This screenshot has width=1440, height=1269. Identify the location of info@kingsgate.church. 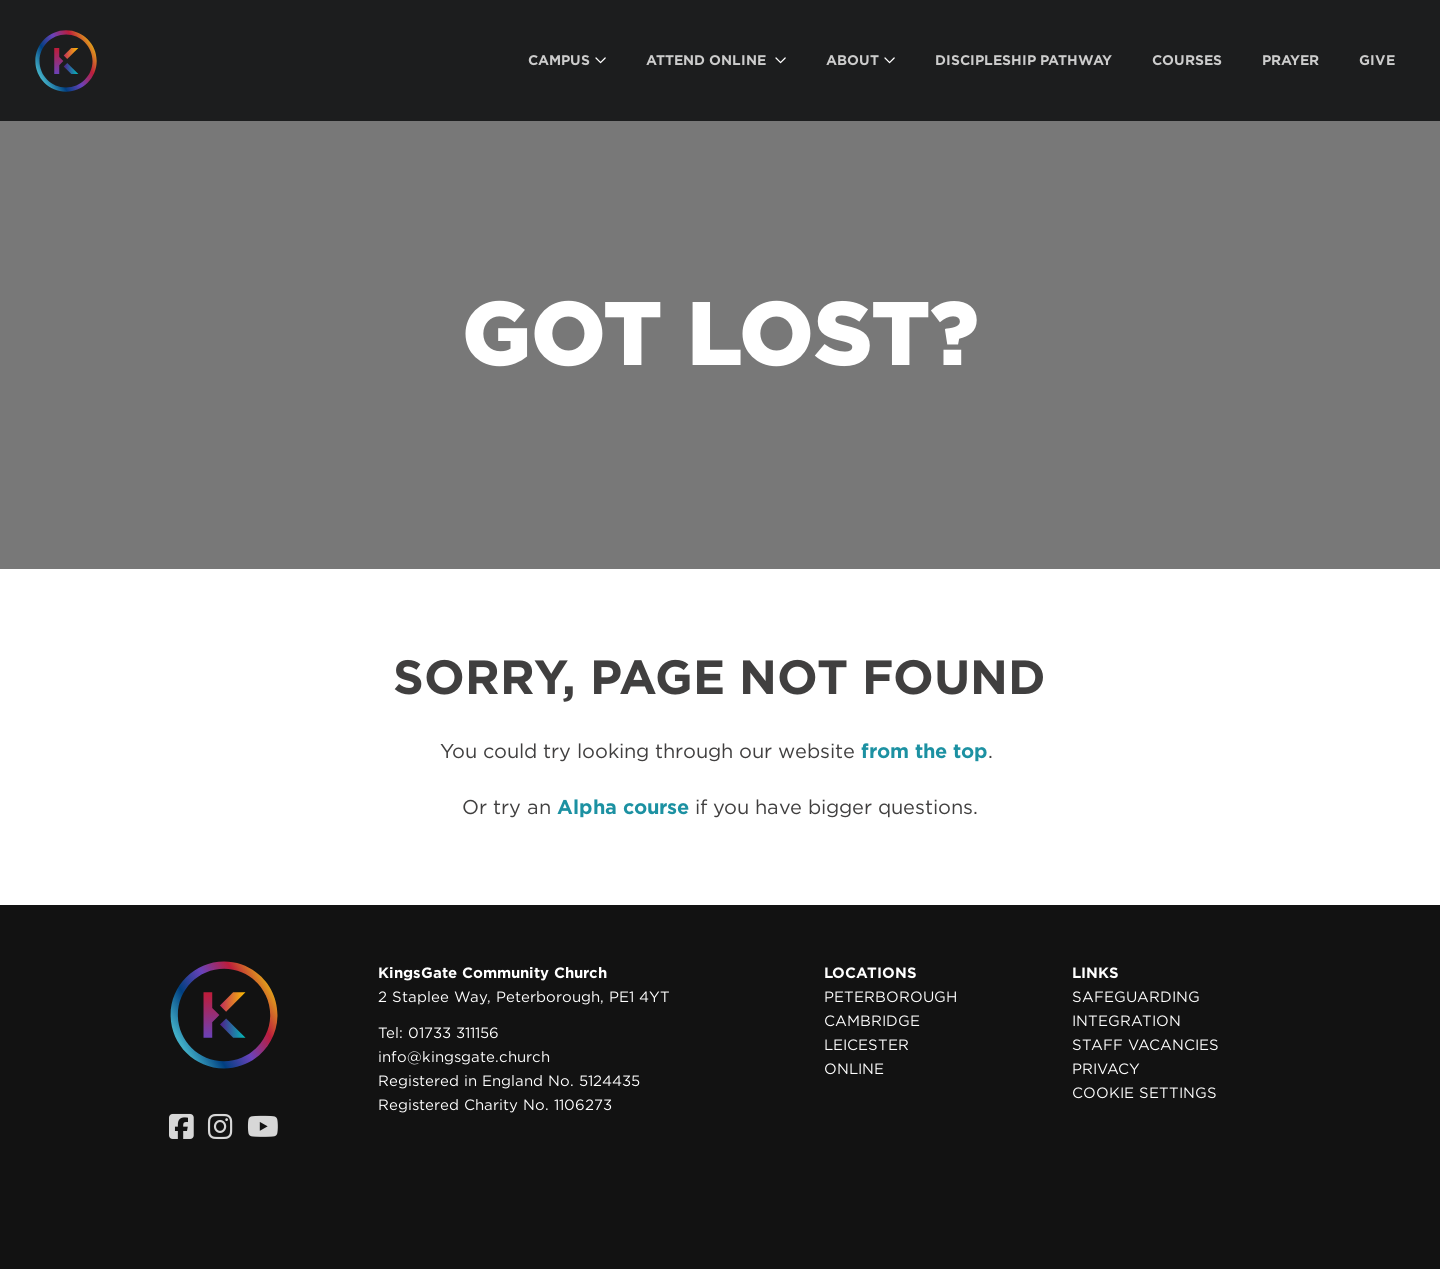
(464, 1057).